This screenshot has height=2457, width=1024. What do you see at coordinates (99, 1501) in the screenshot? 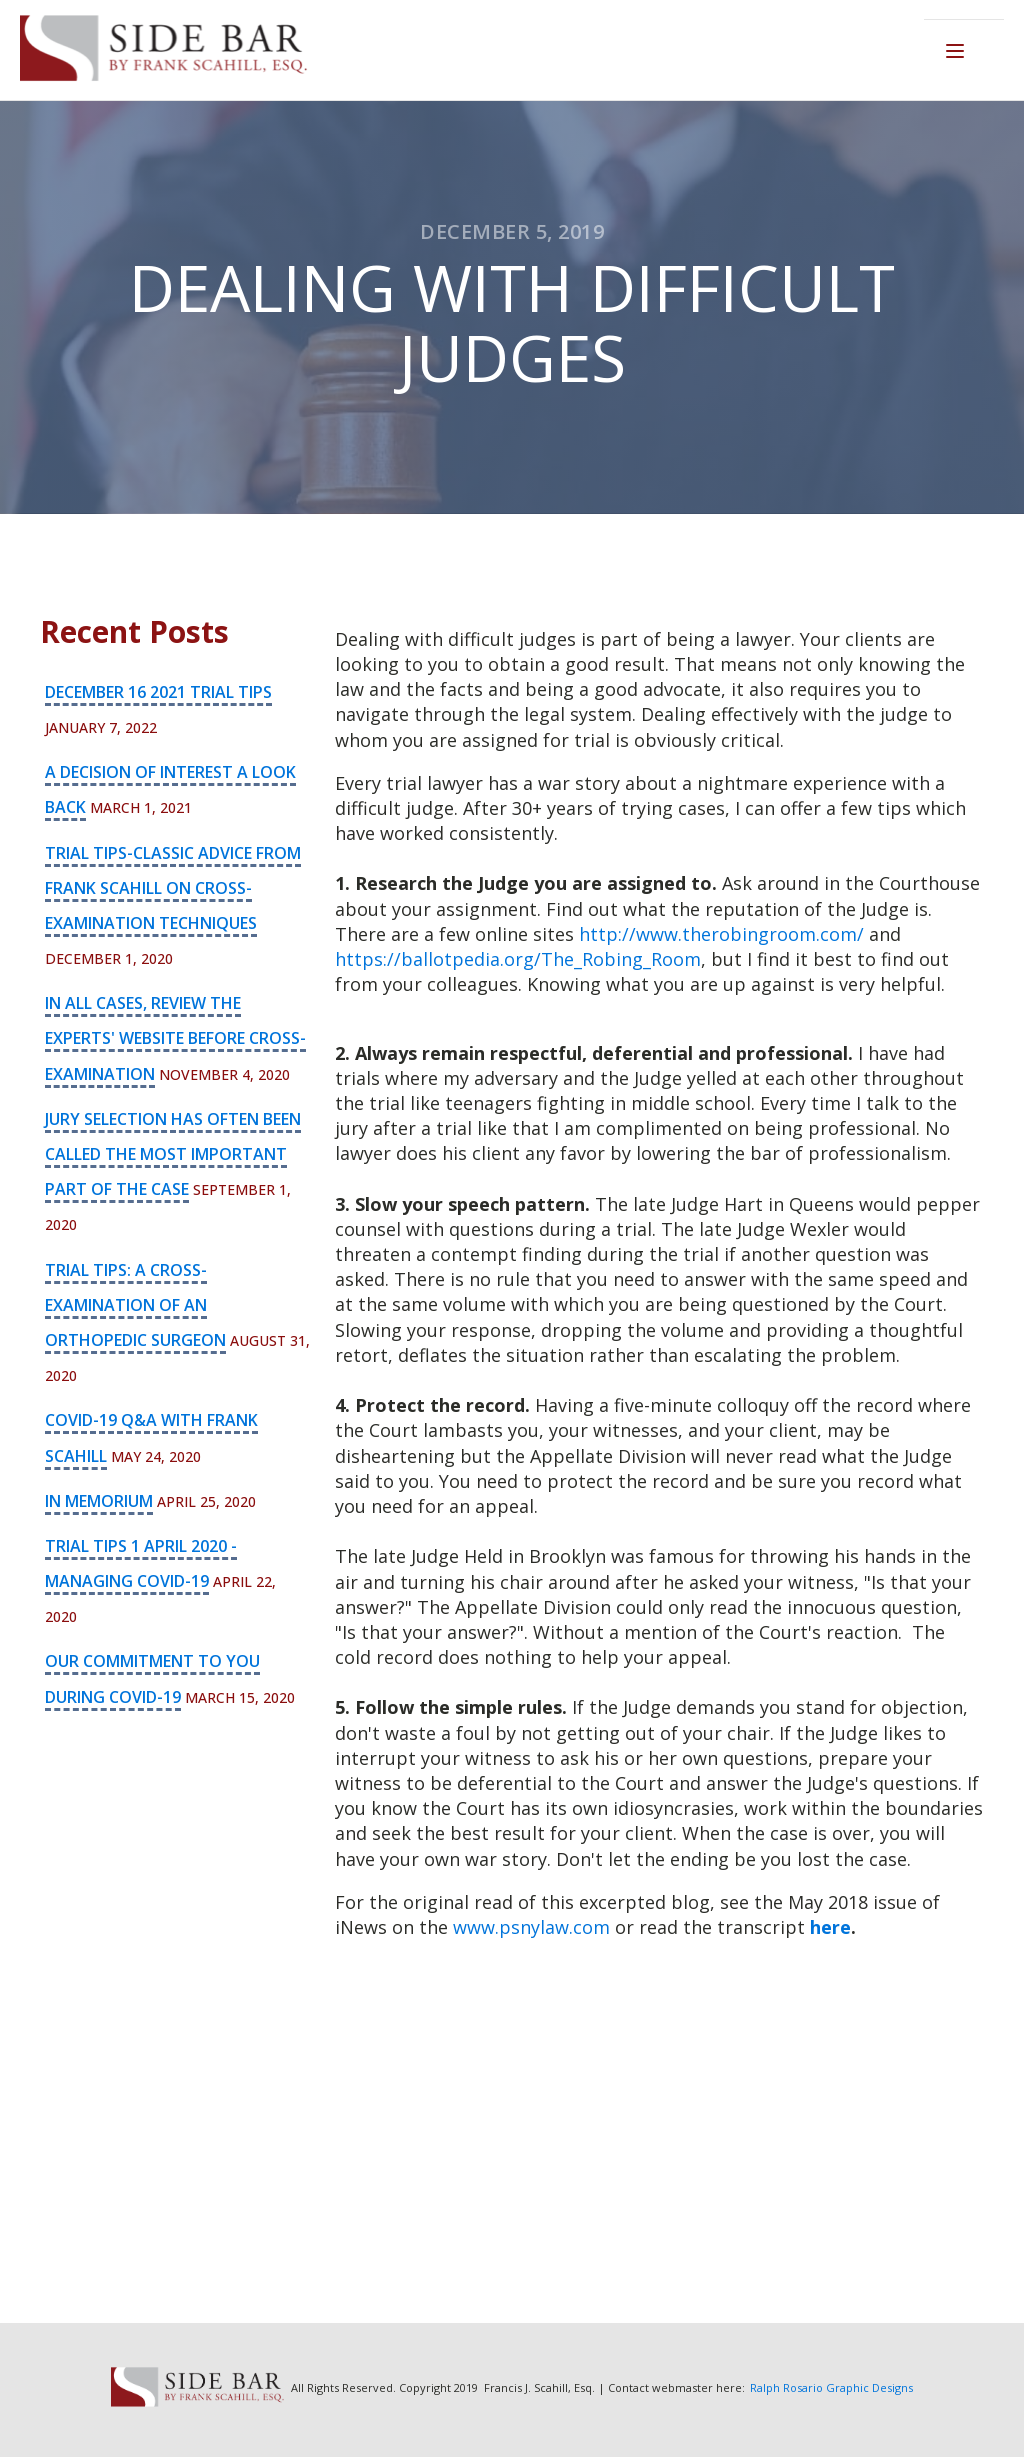
I see `In Memorium` at bounding box center [99, 1501].